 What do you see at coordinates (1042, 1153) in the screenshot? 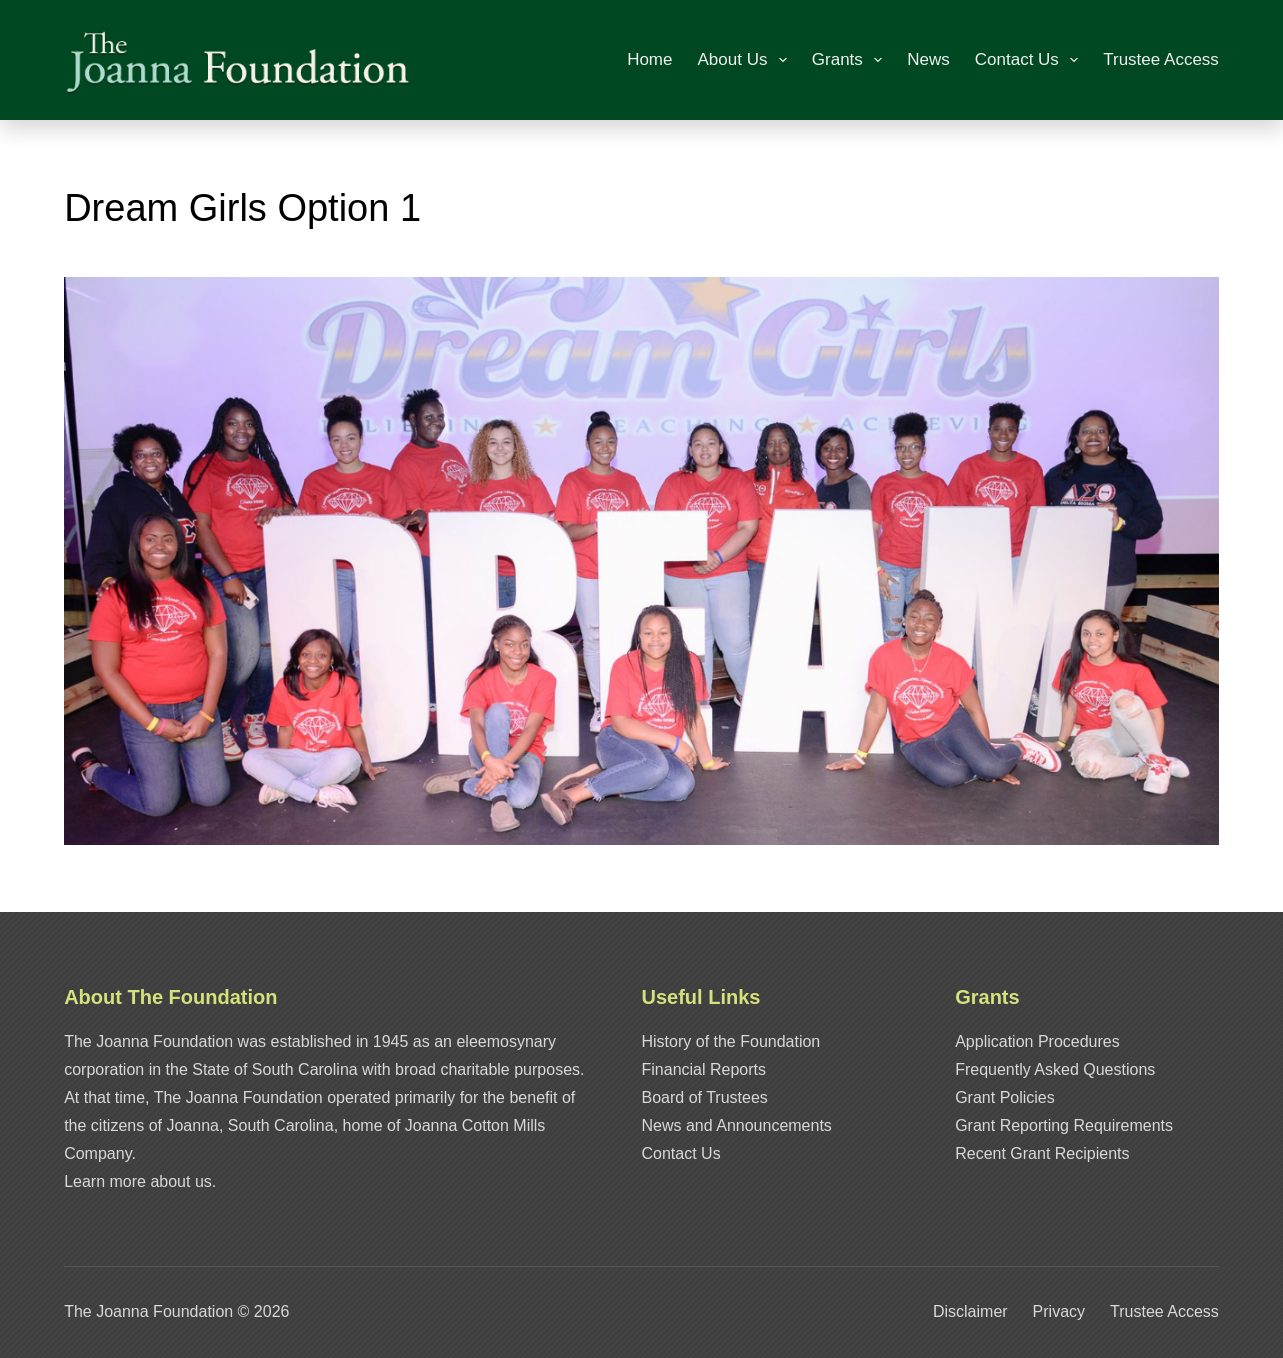
I see `Recent Grant Recipients` at bounding box center [1042, 1153].